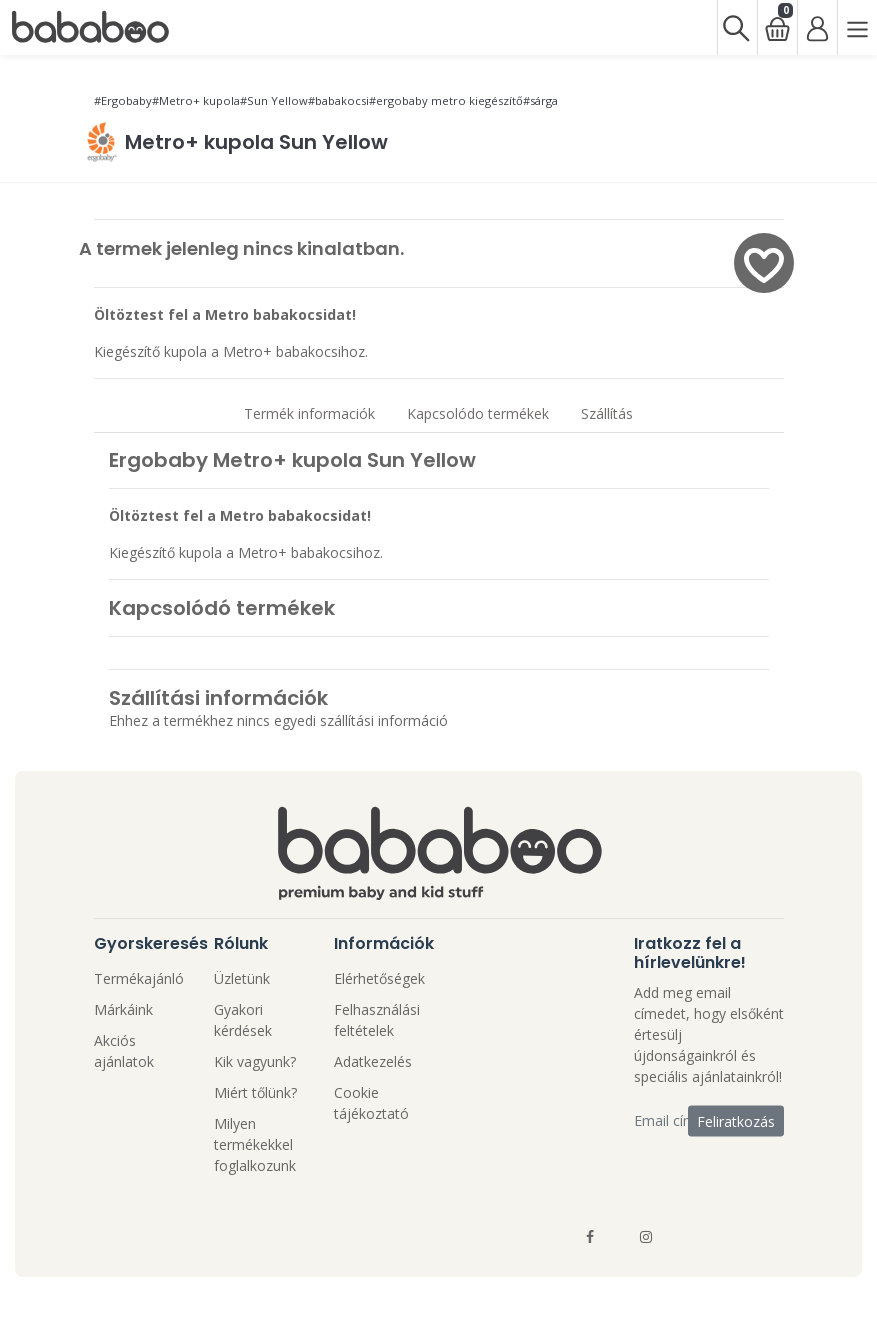 Image resolution: width=877 pixels, height=1317 pixels. Describe the element at coordinates (274, 100) in the screenshot. I see `#Sun Yellow` at that location.